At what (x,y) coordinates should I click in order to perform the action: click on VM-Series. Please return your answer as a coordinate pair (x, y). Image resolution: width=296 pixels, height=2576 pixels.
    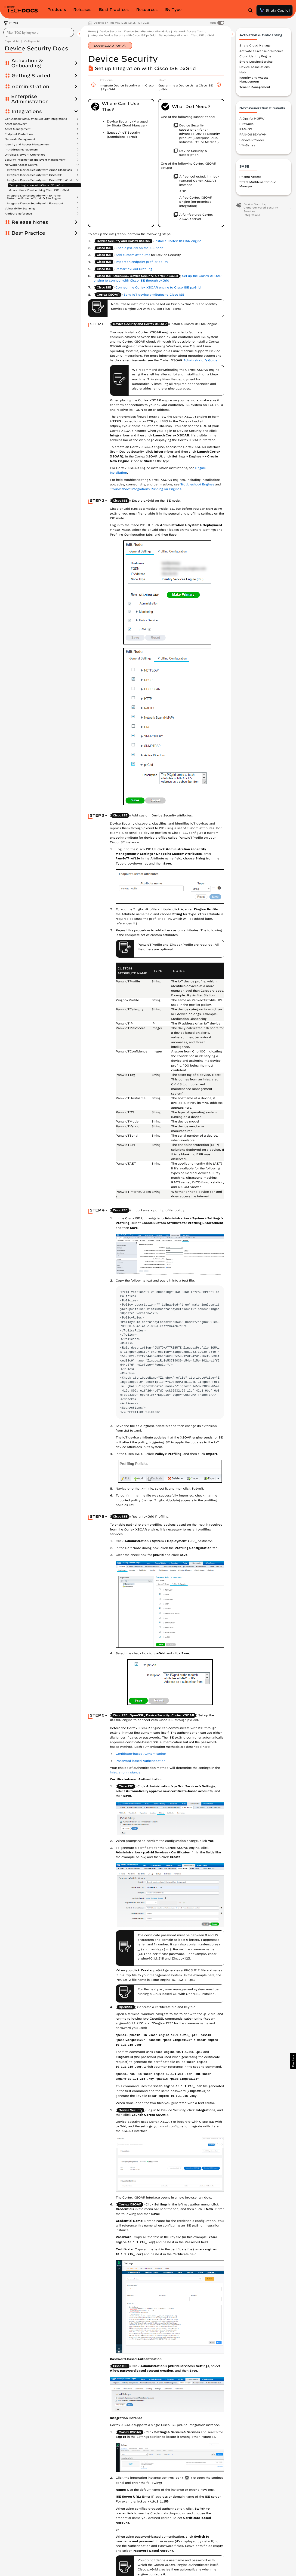
    Looking at the image, I should click on (247, 145).